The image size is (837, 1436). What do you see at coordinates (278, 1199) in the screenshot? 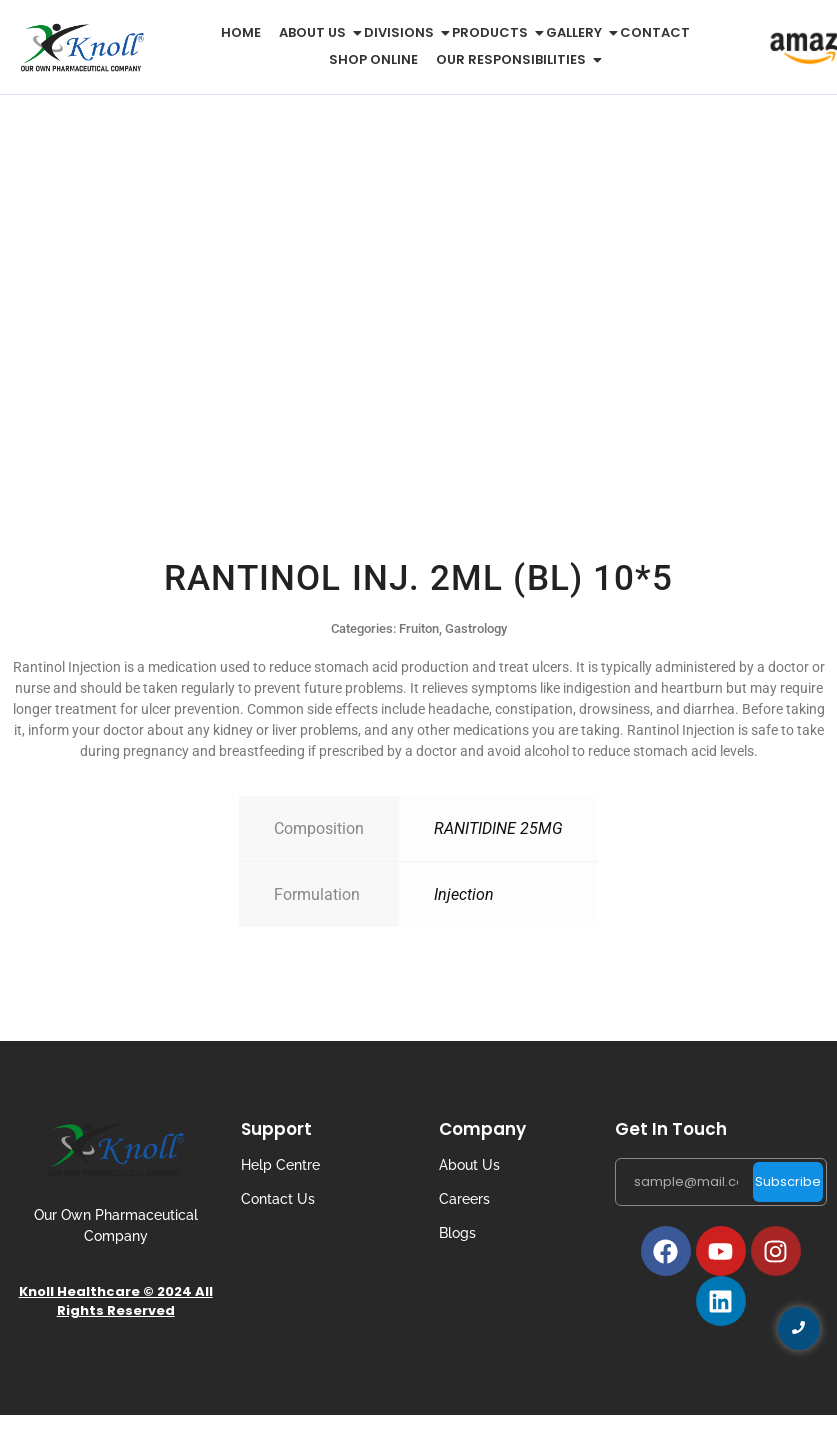
I see `Contact Us` at bounding box center [278, 1199].